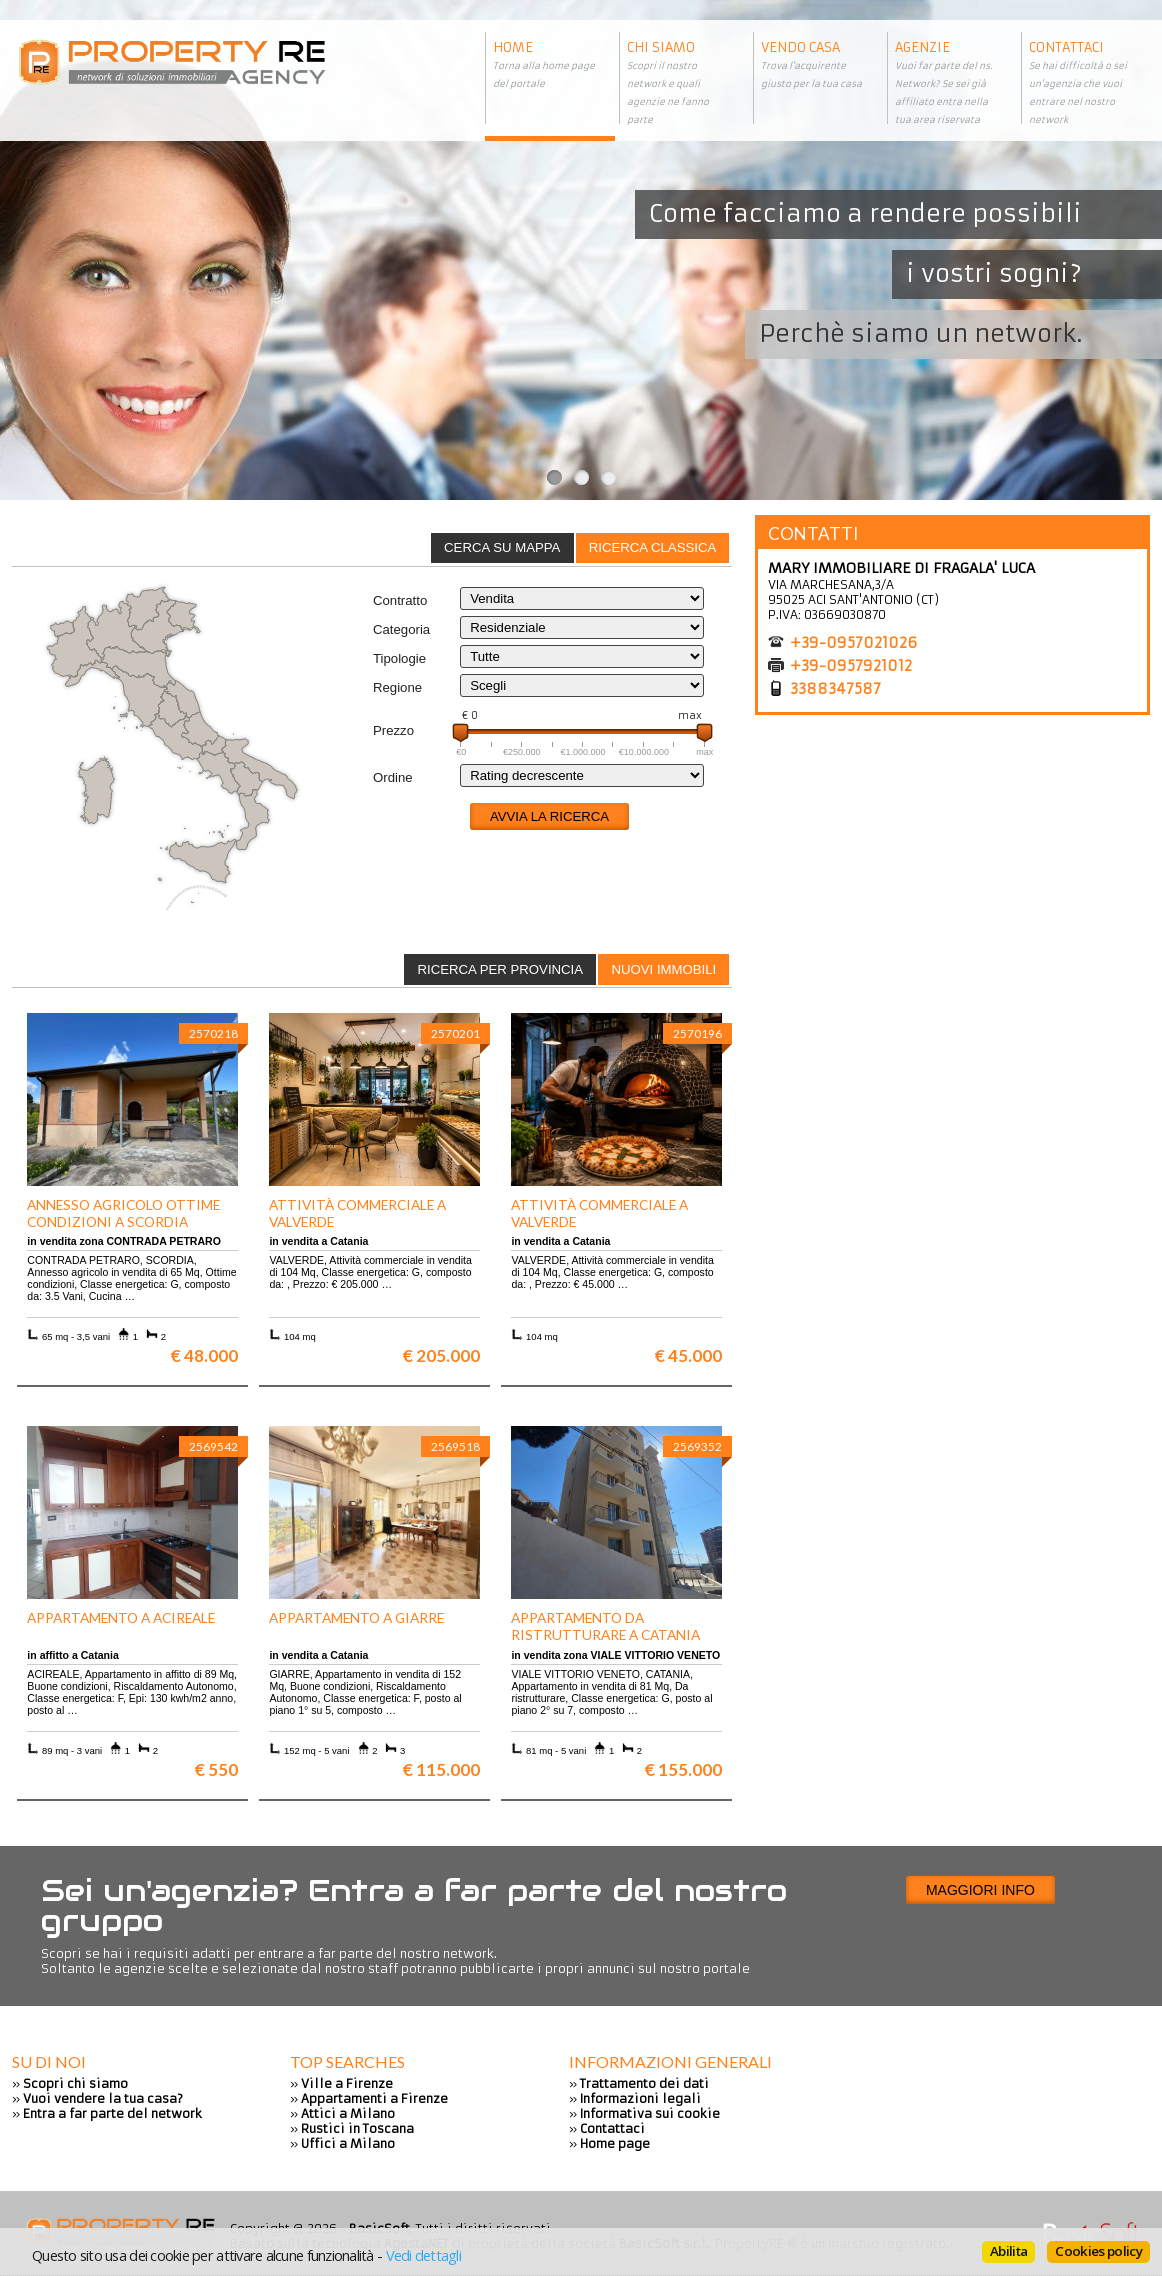 The image size is (1162, 2276). What do you see at coordinates (653, 547) in the screenshot?
I see `Ricerca classica [presentation]` at bounding box center [653, 547].